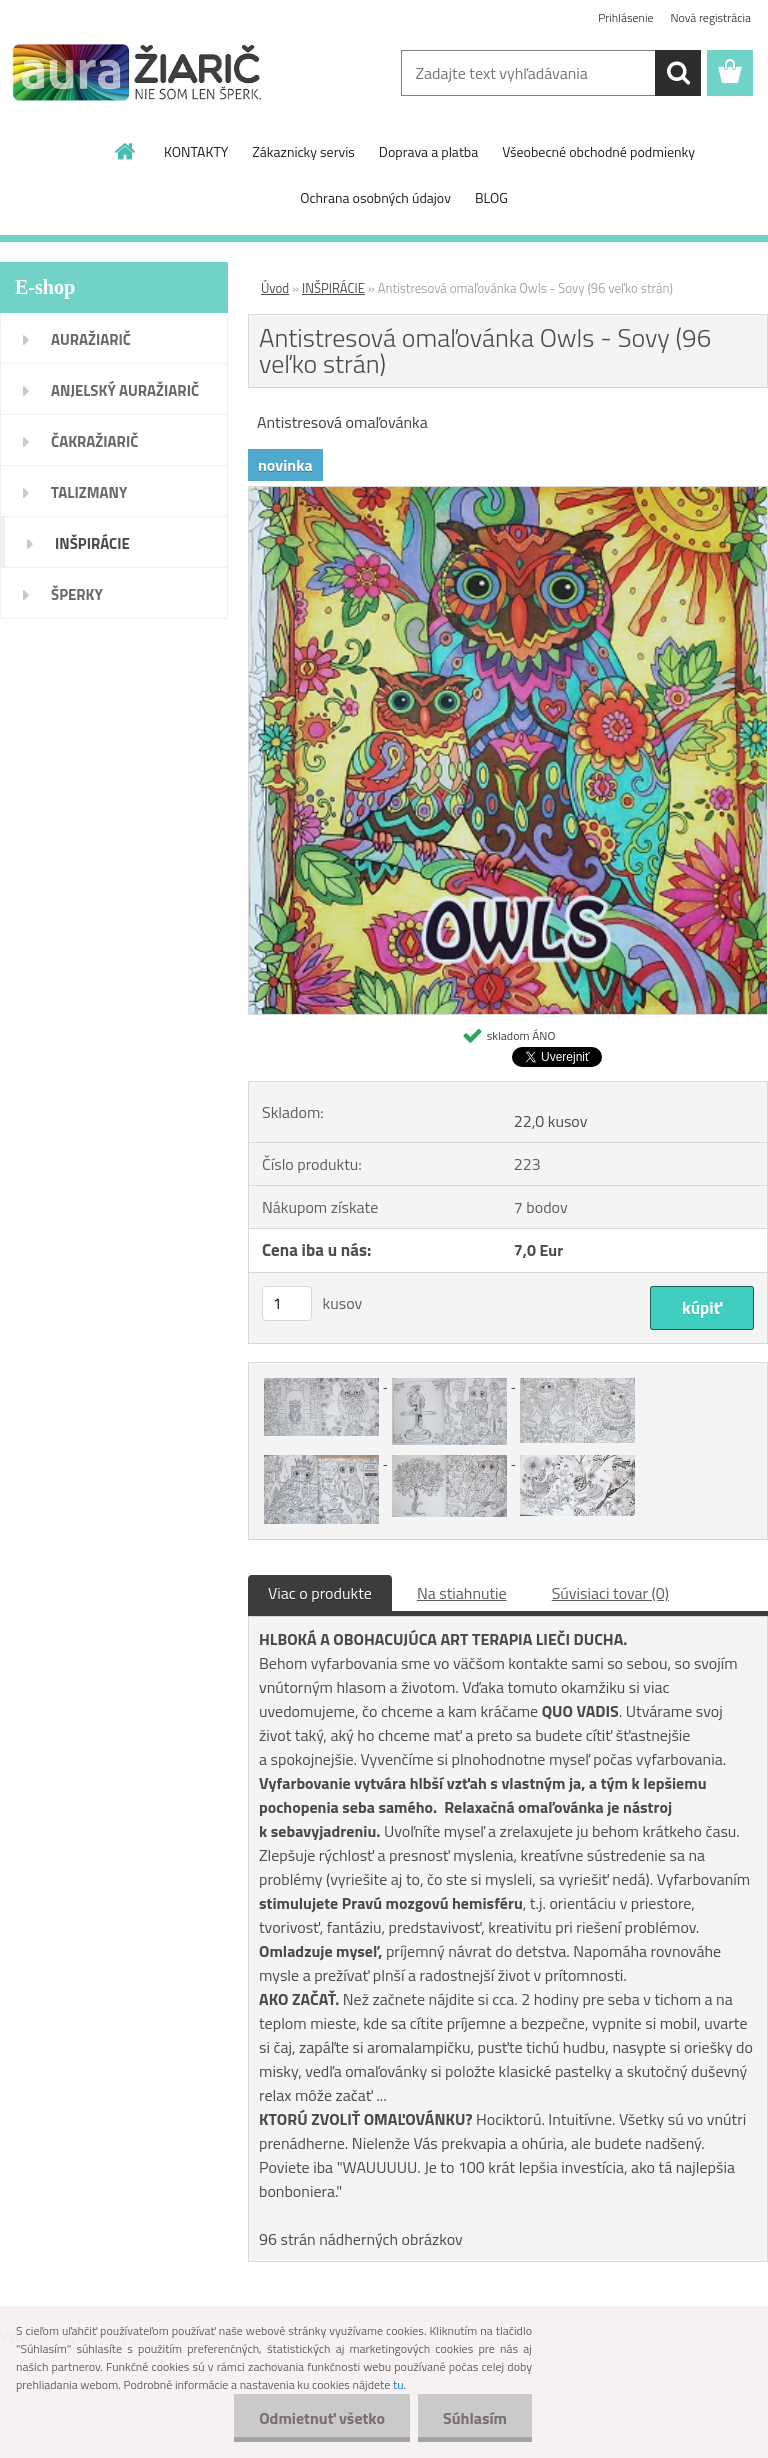 The image size is (768, 2458). I want to click on Zákaznicky servis, so click(303, 151).